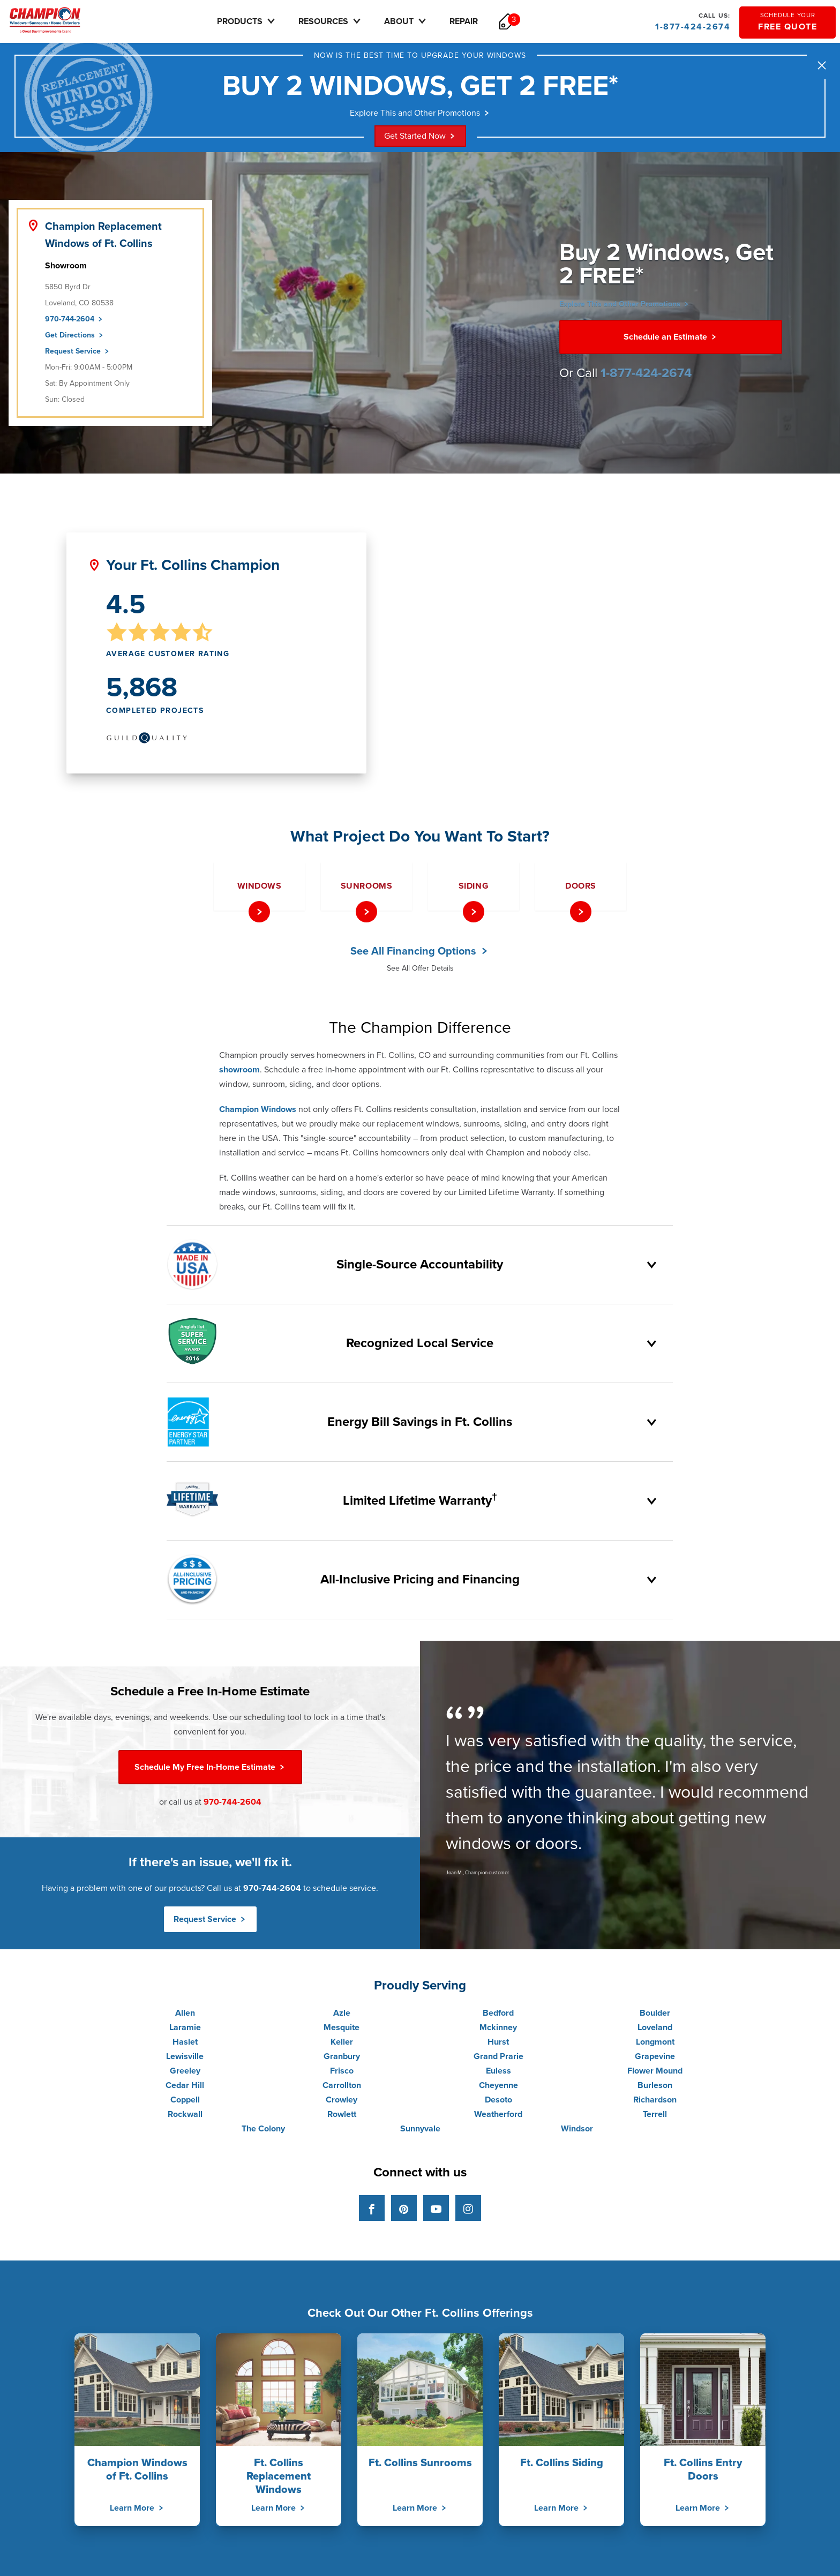 This screenshot has width=840, height=2576. Describe the element at coordinates (654, 2074) in the screenshot. I see `Flower Mound` at that location.